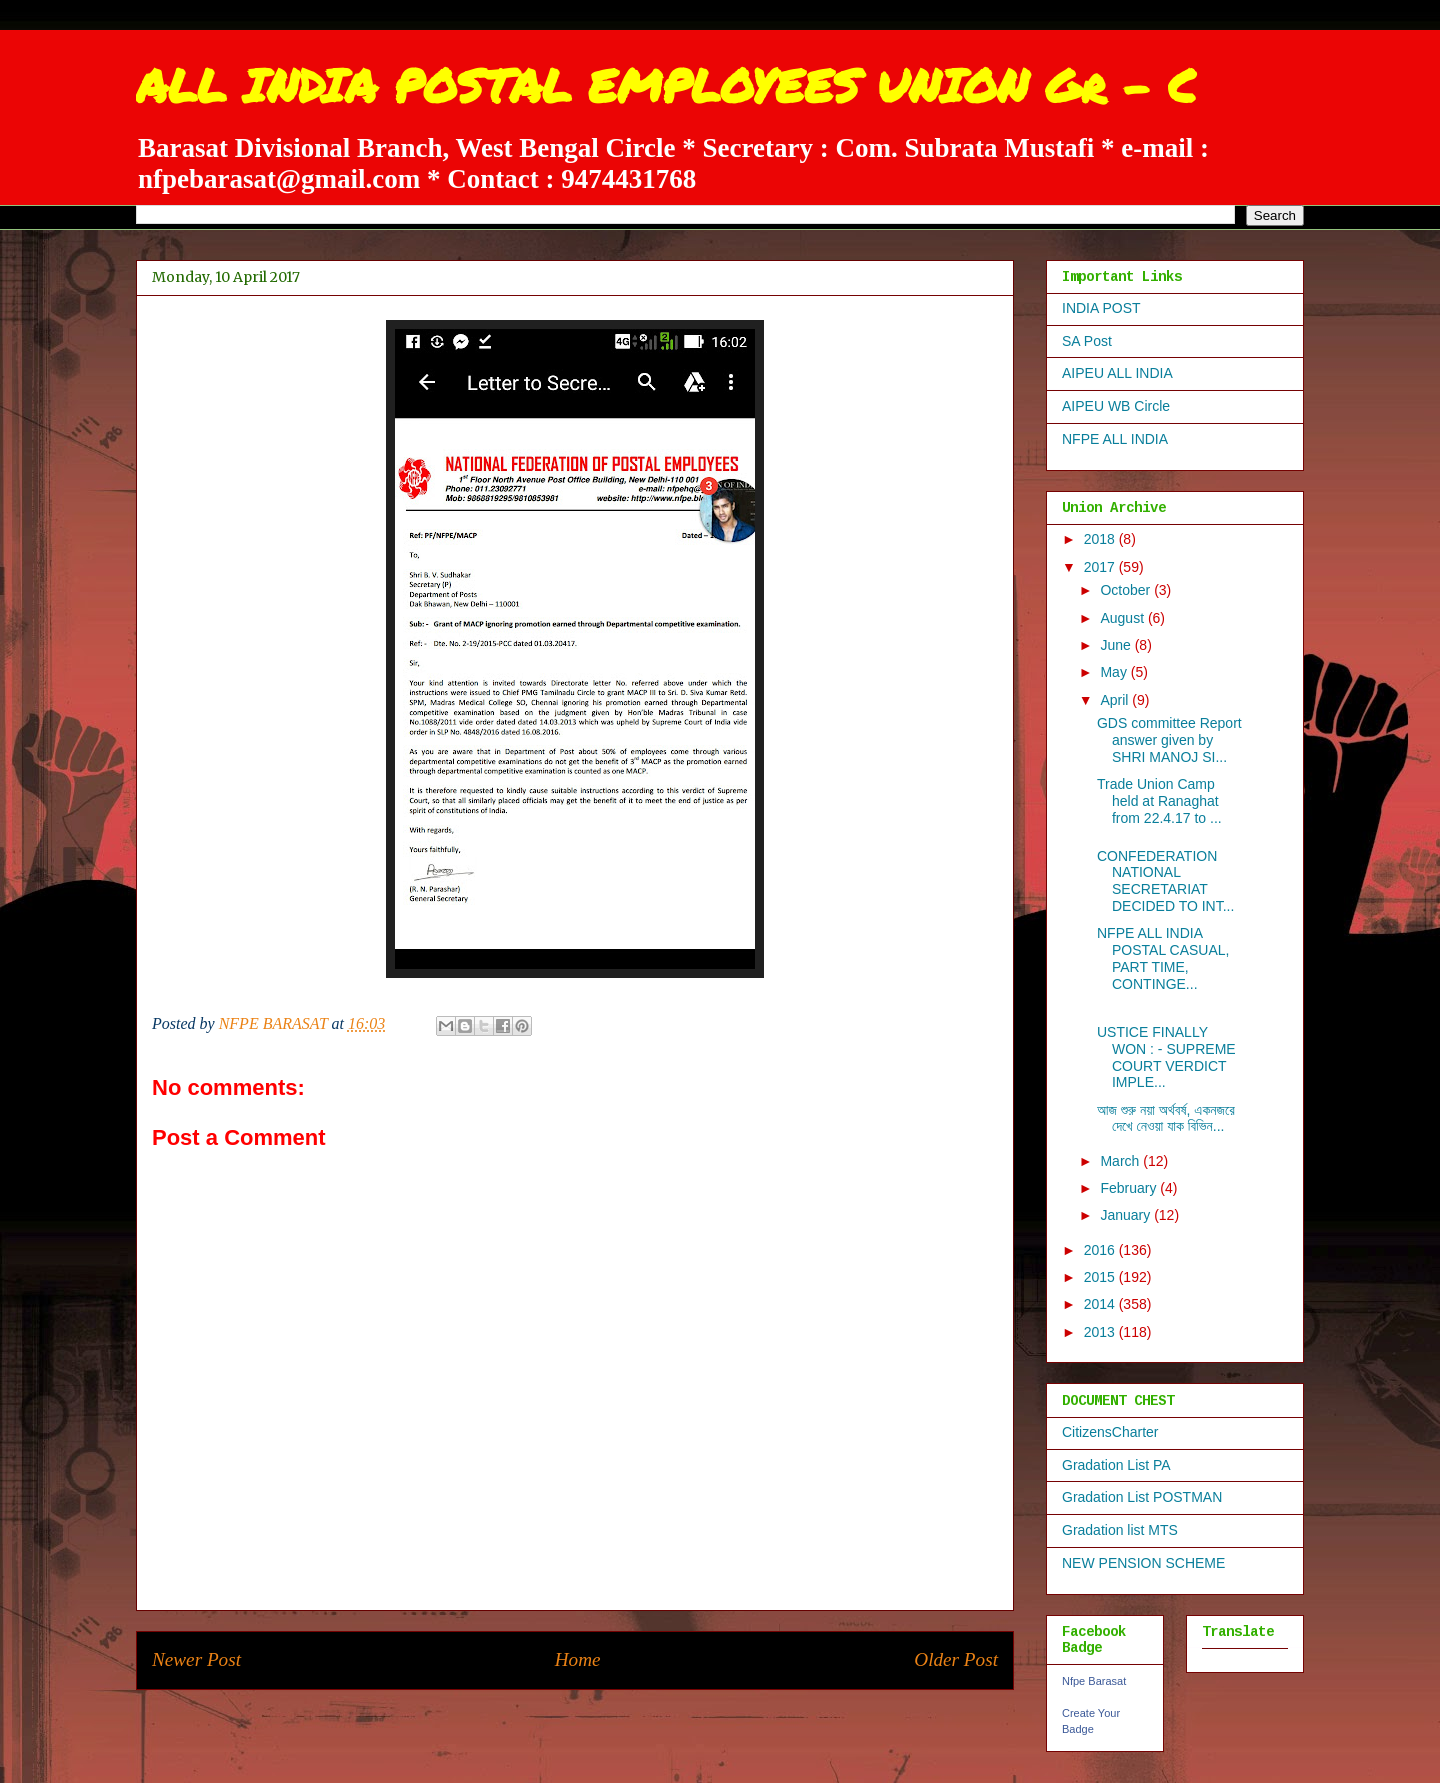 This screenshot has width=1440, height=1783. Describe the element at coordinates (1116, 406) in the screenshot. I see `AIPEU WB Circle` at that location.